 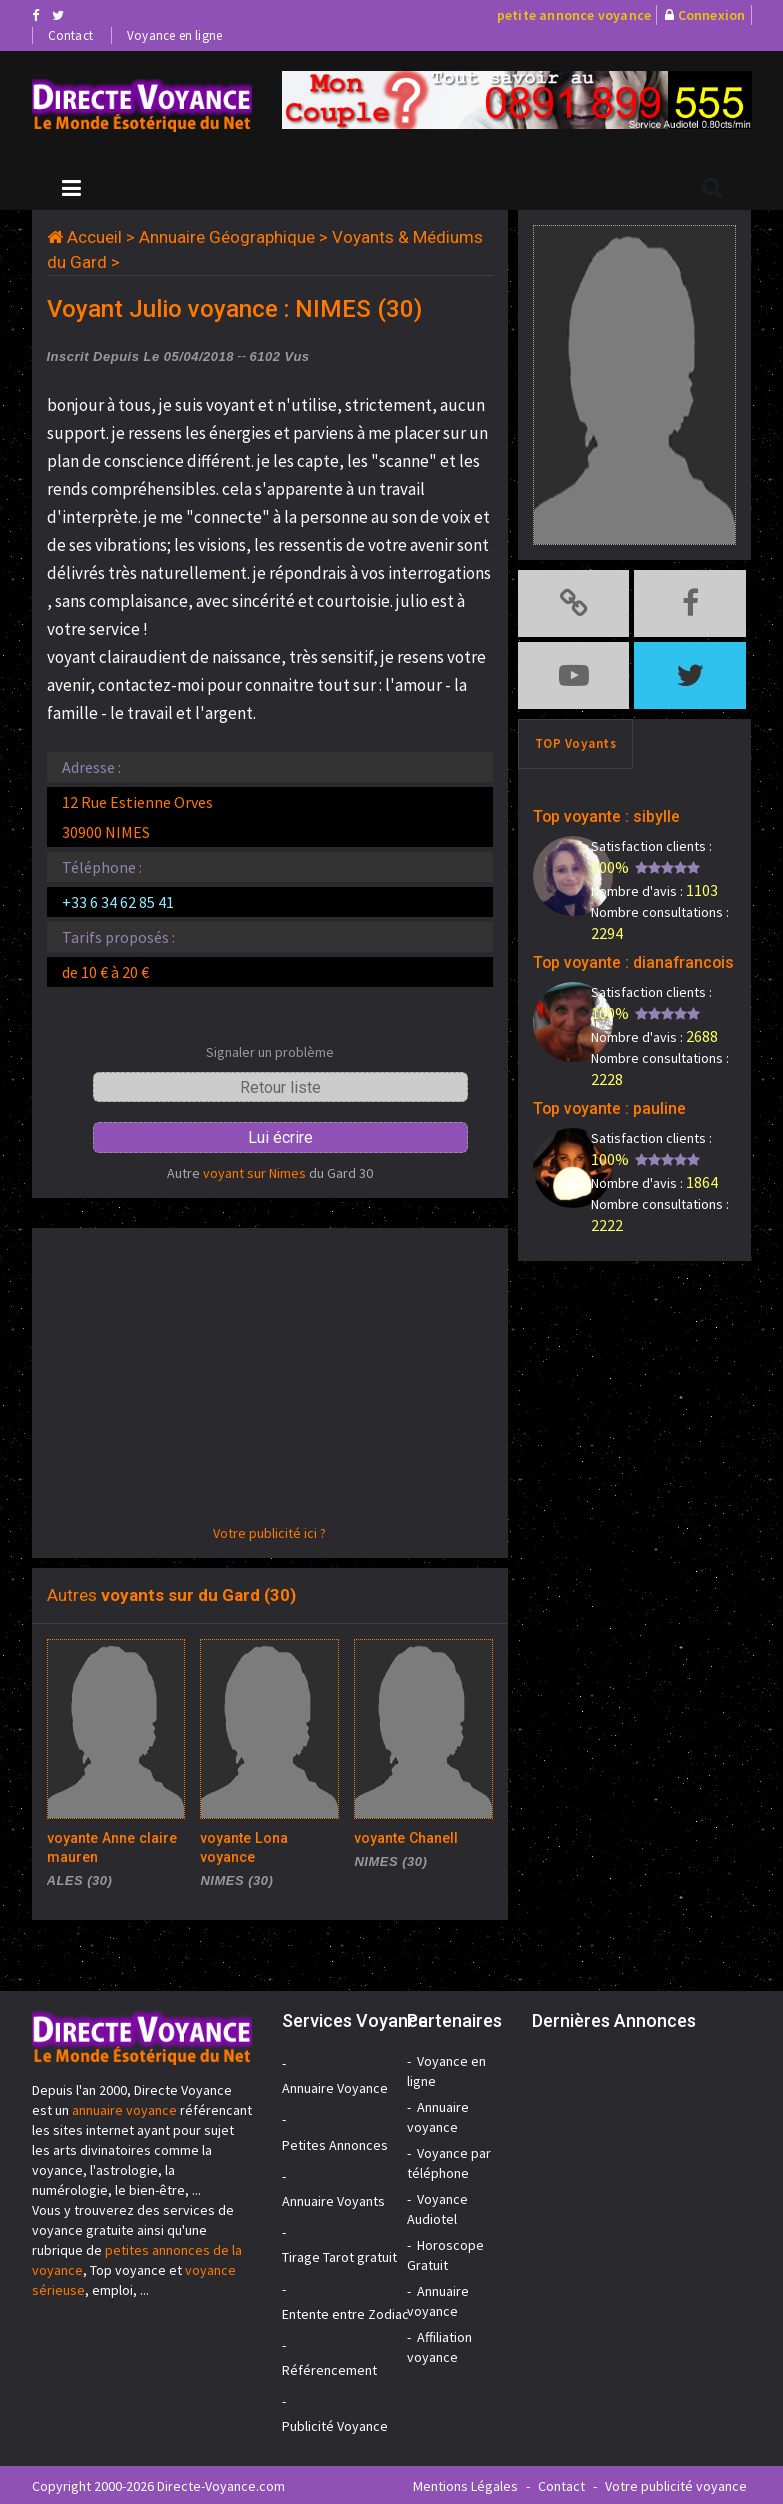 What do you see at coordinates (400, 1837) in the screenshot?
I see `voyante Chanell` at bounding box center [400, 1837].